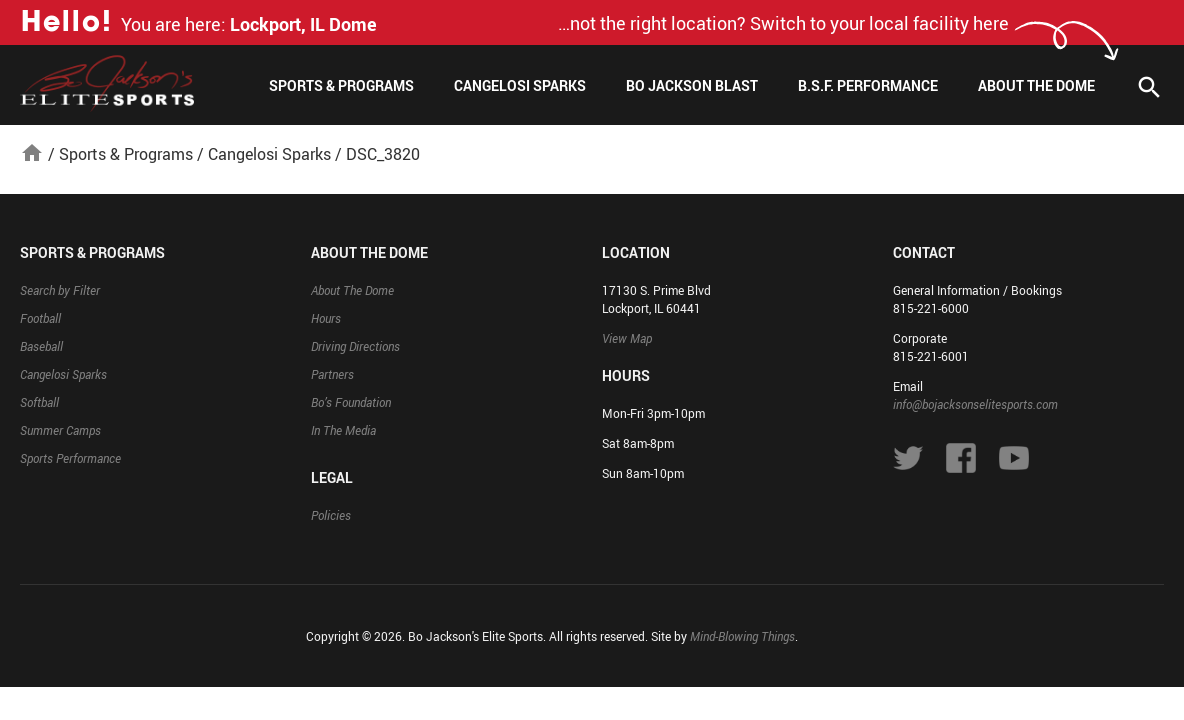  I want to click on Driving Directions, so click(355, 346).